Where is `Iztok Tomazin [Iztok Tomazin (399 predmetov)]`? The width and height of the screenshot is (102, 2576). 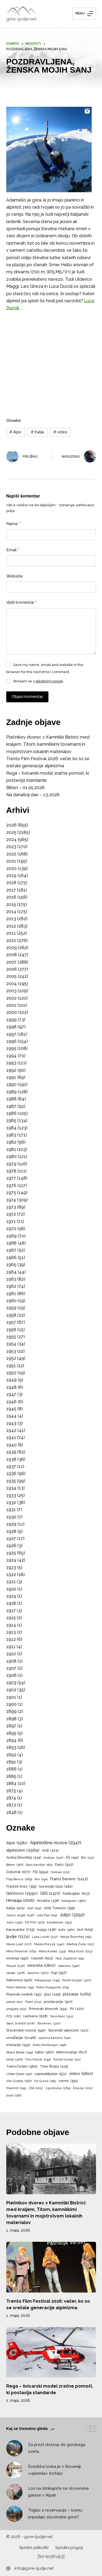
Iztok Tomazin [Iztok Tomazin (399 predmetov)] is located at coordinates (59, 1908).